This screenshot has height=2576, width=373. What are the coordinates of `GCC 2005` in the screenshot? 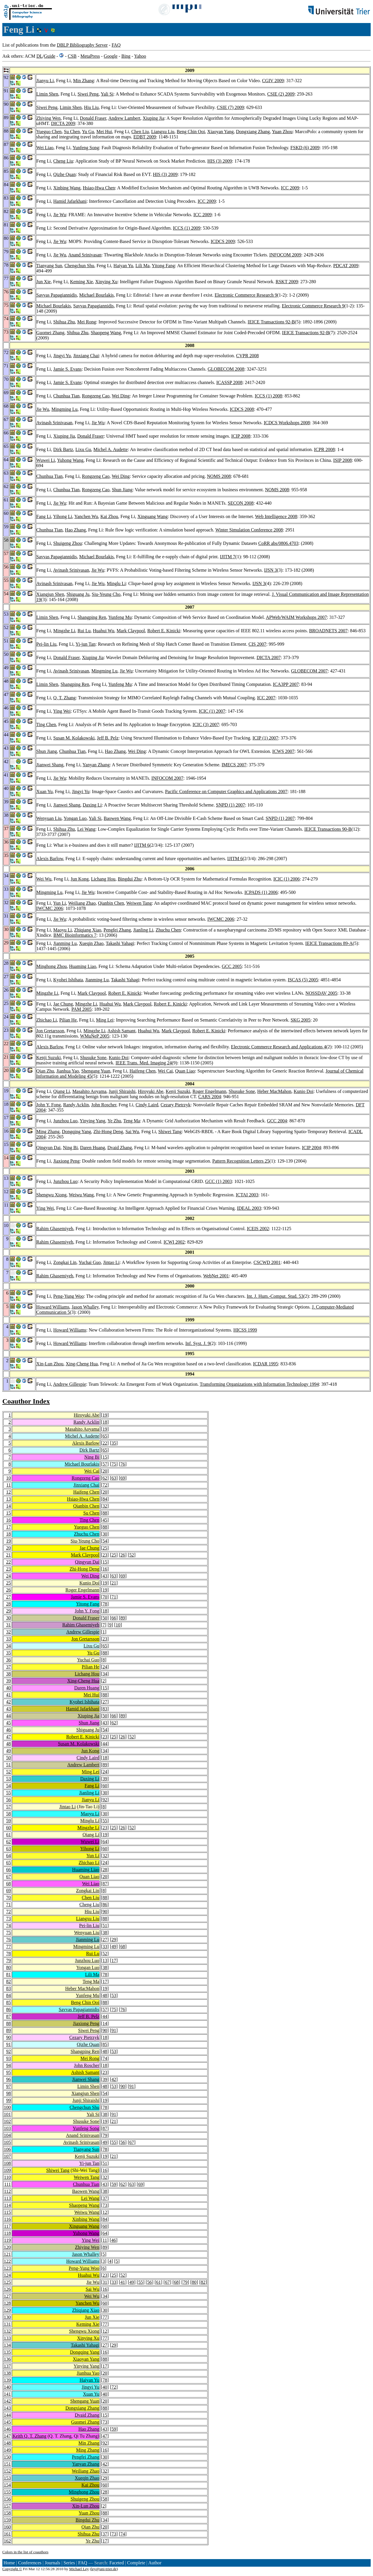 It's located at (232, 966).